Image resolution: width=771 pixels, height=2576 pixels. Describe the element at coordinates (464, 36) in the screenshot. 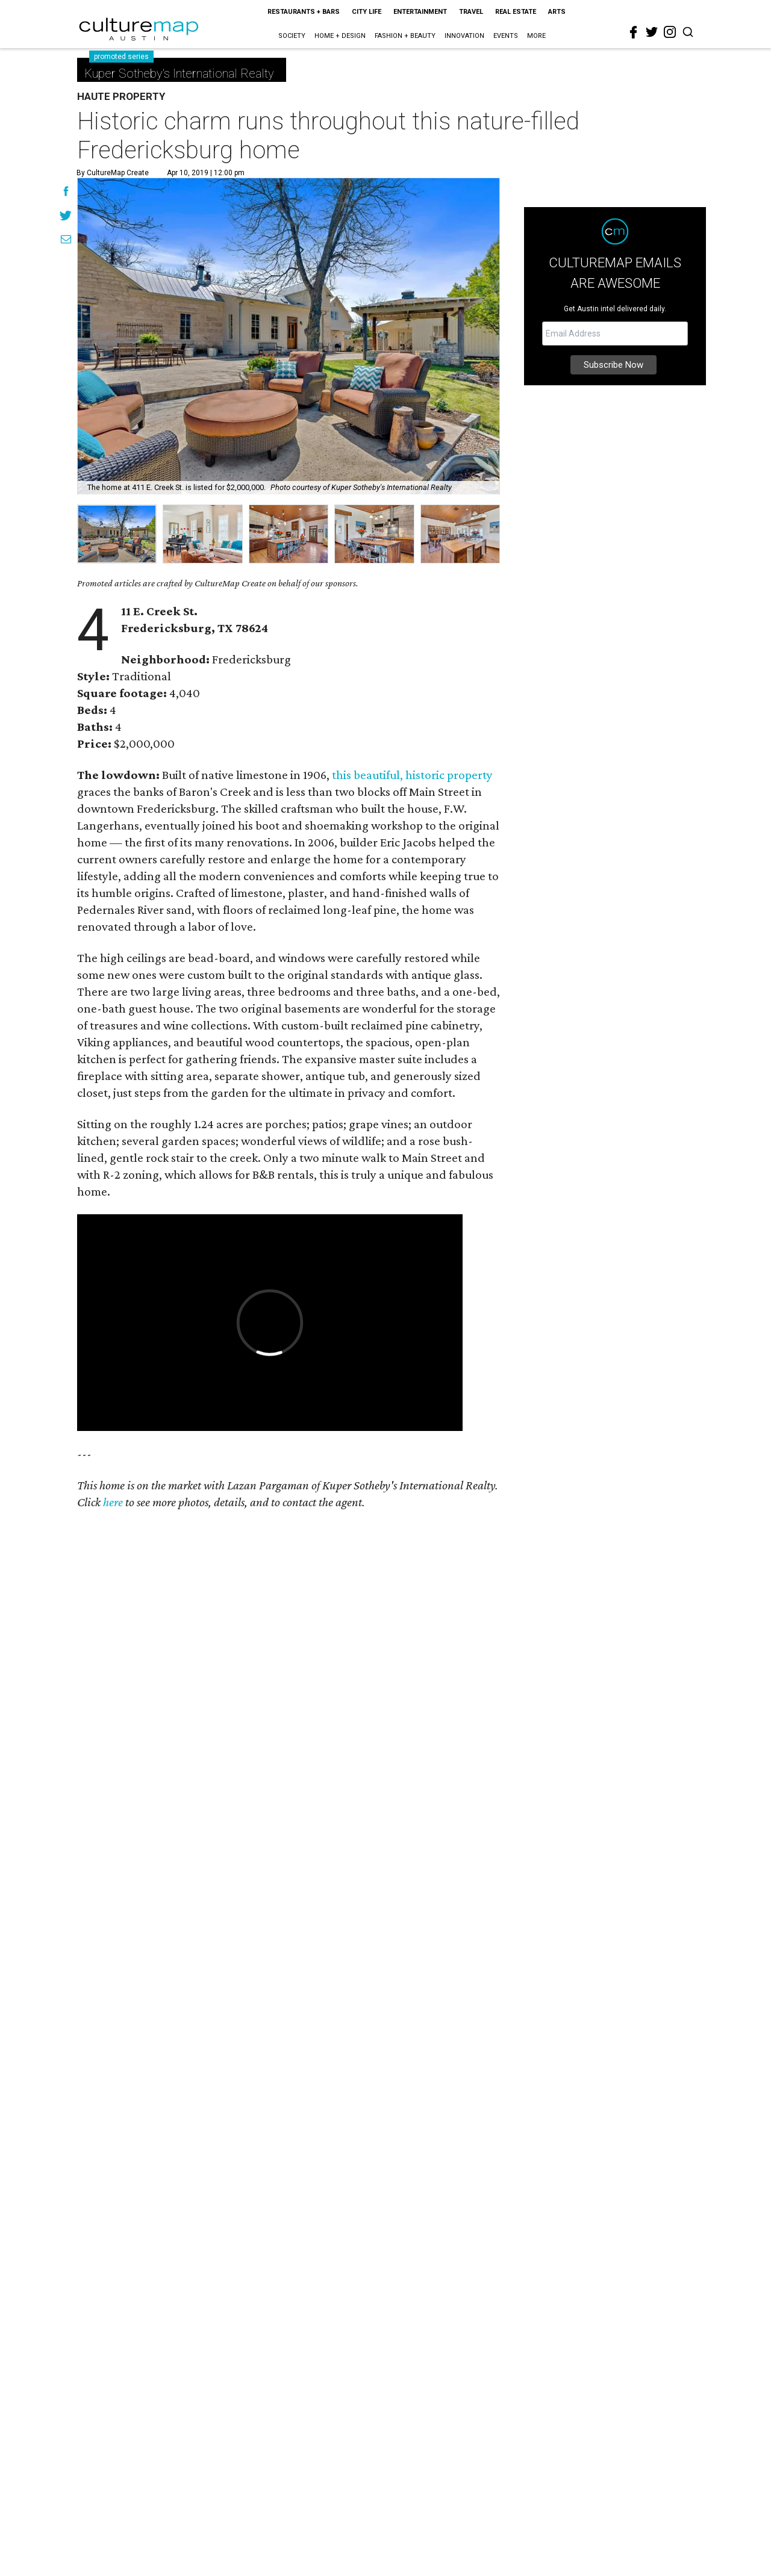

I see `Innovation` at that location.